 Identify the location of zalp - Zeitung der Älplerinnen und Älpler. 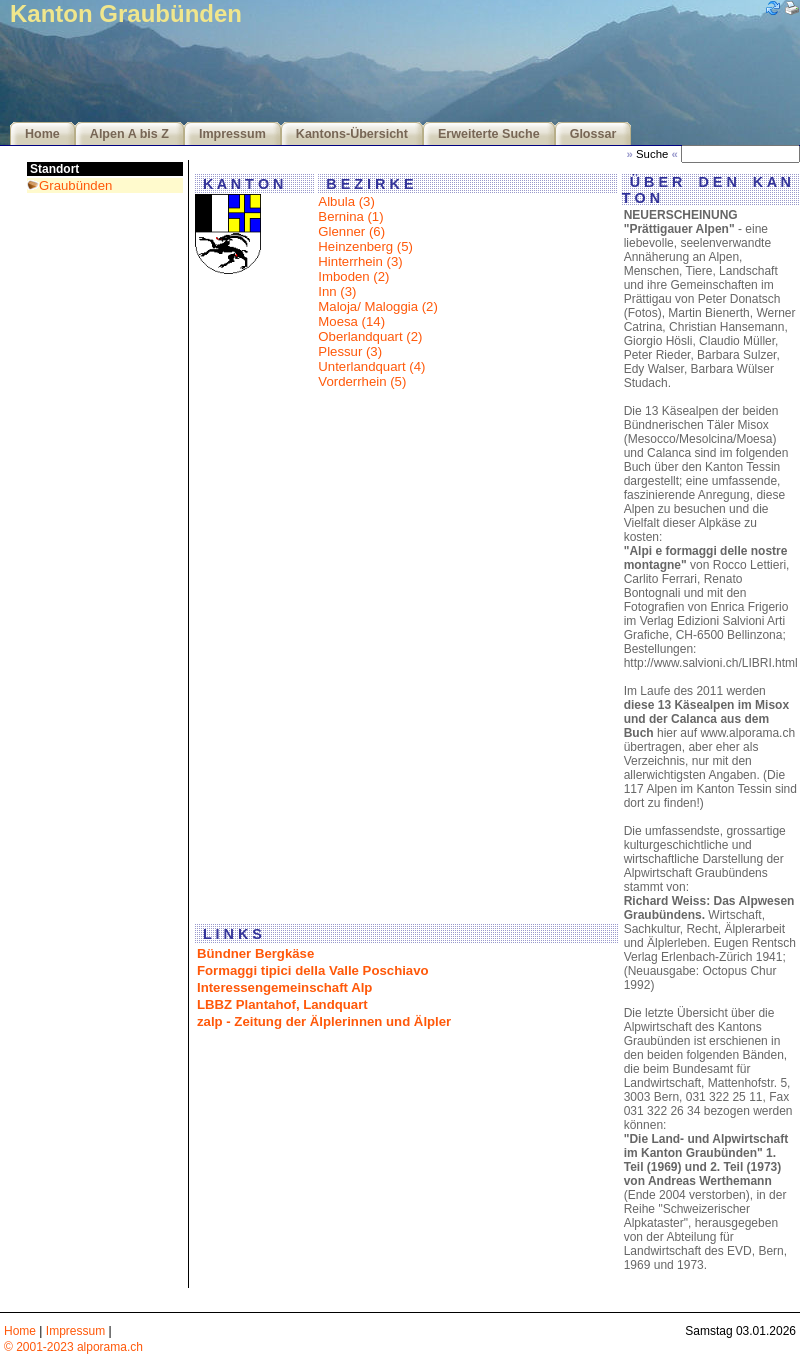
(324, 1021).